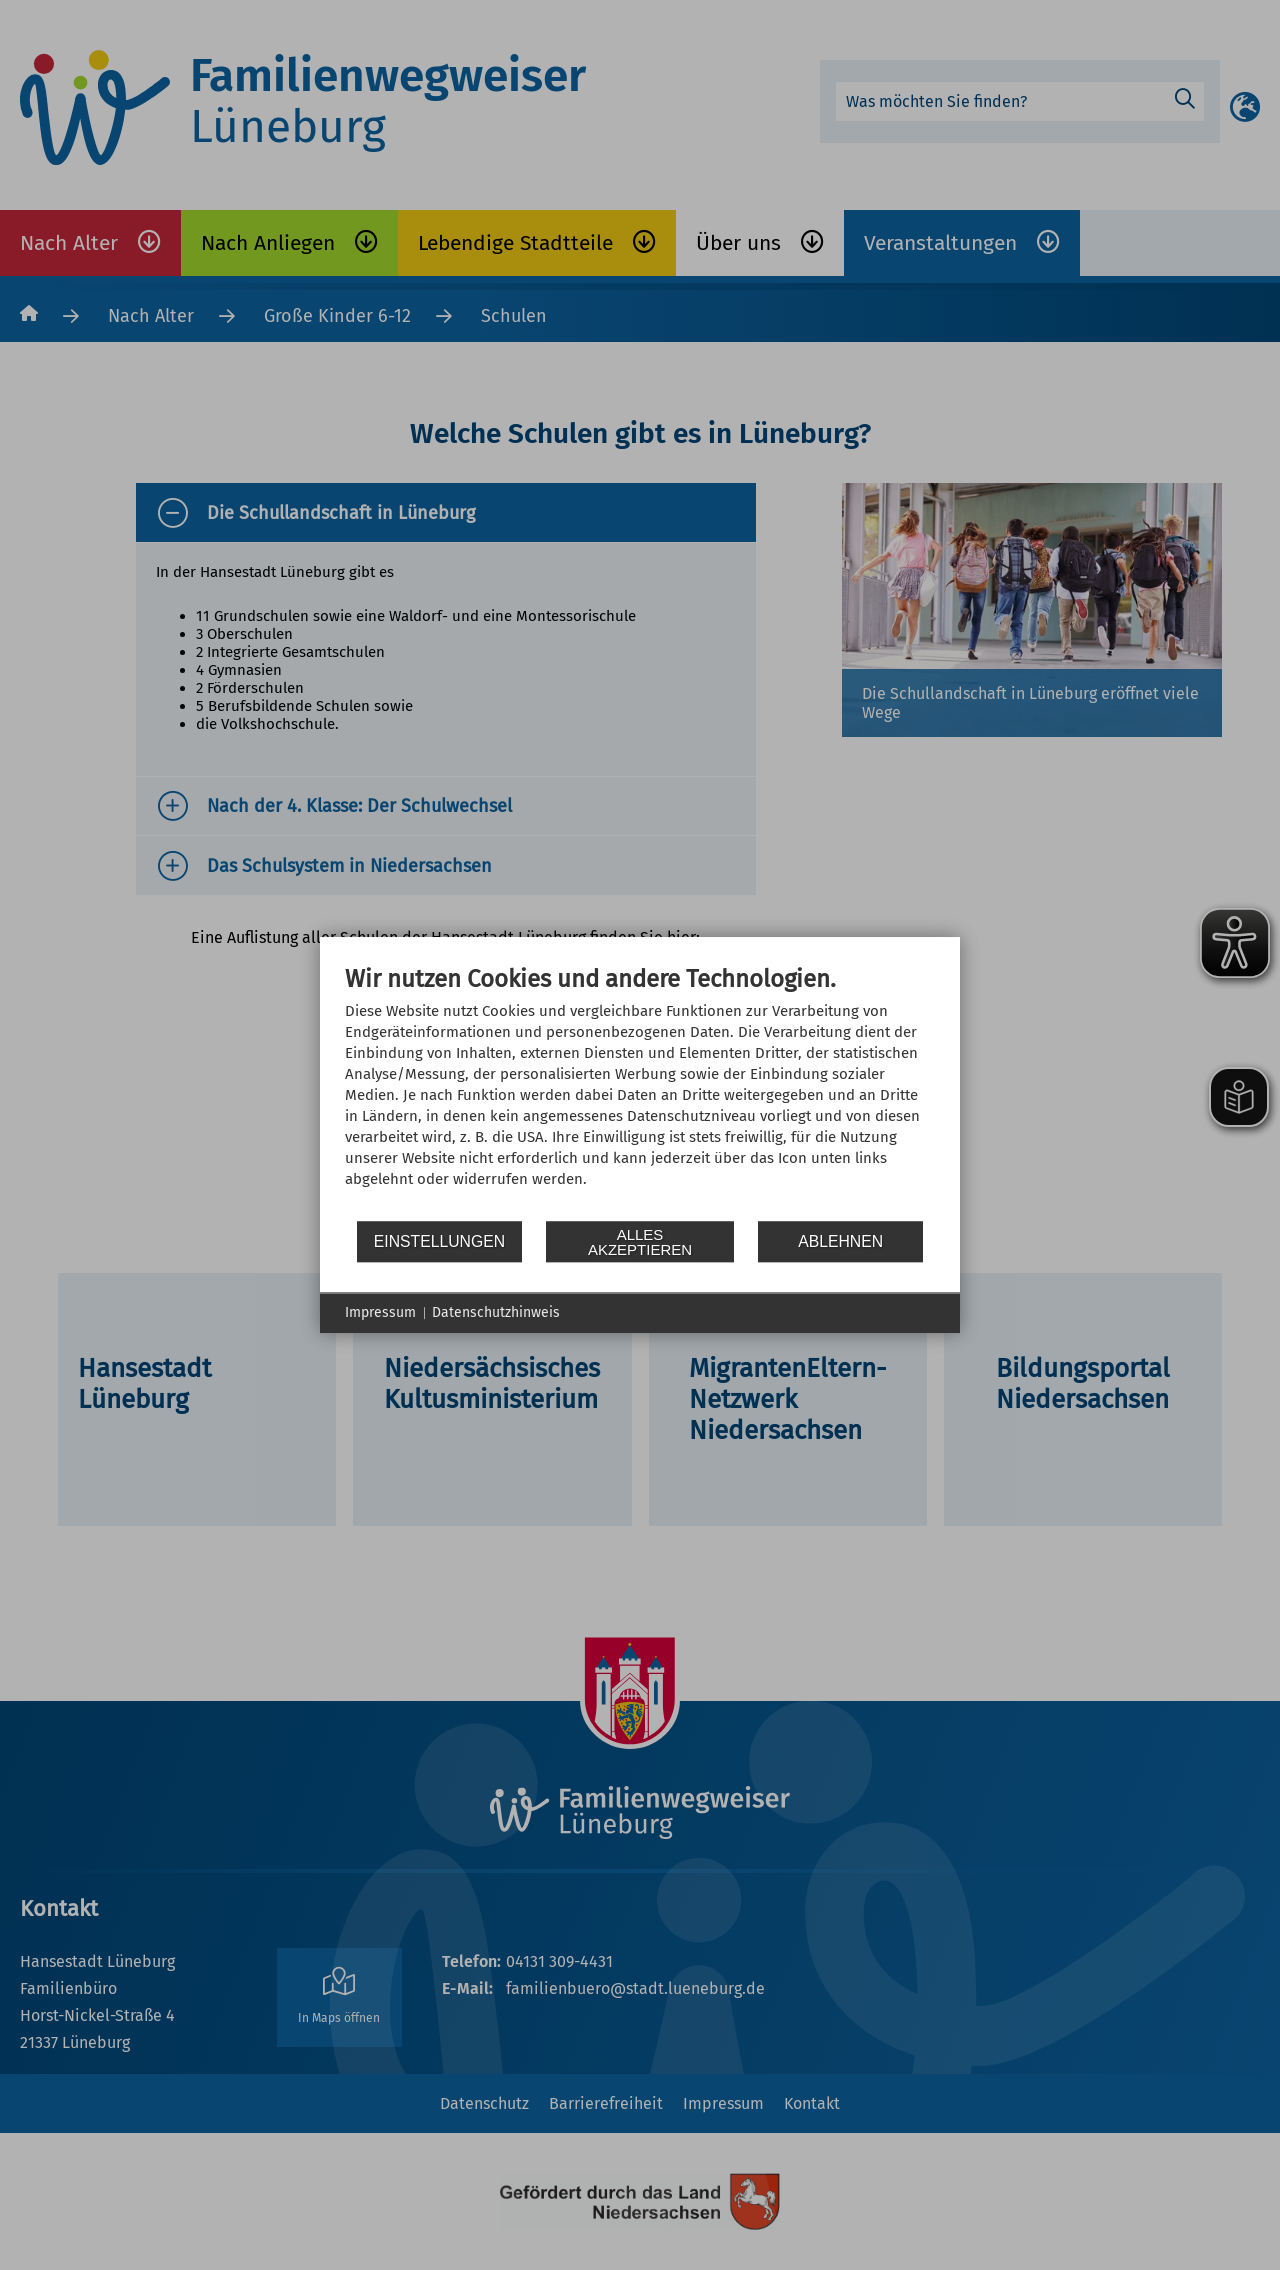 This screenshot has height=2270, width=1280. What do you see at coordinates (640, 1242) in the screenshot?
I see `Alles akzeptieren` at bounding box center [640, 1242].